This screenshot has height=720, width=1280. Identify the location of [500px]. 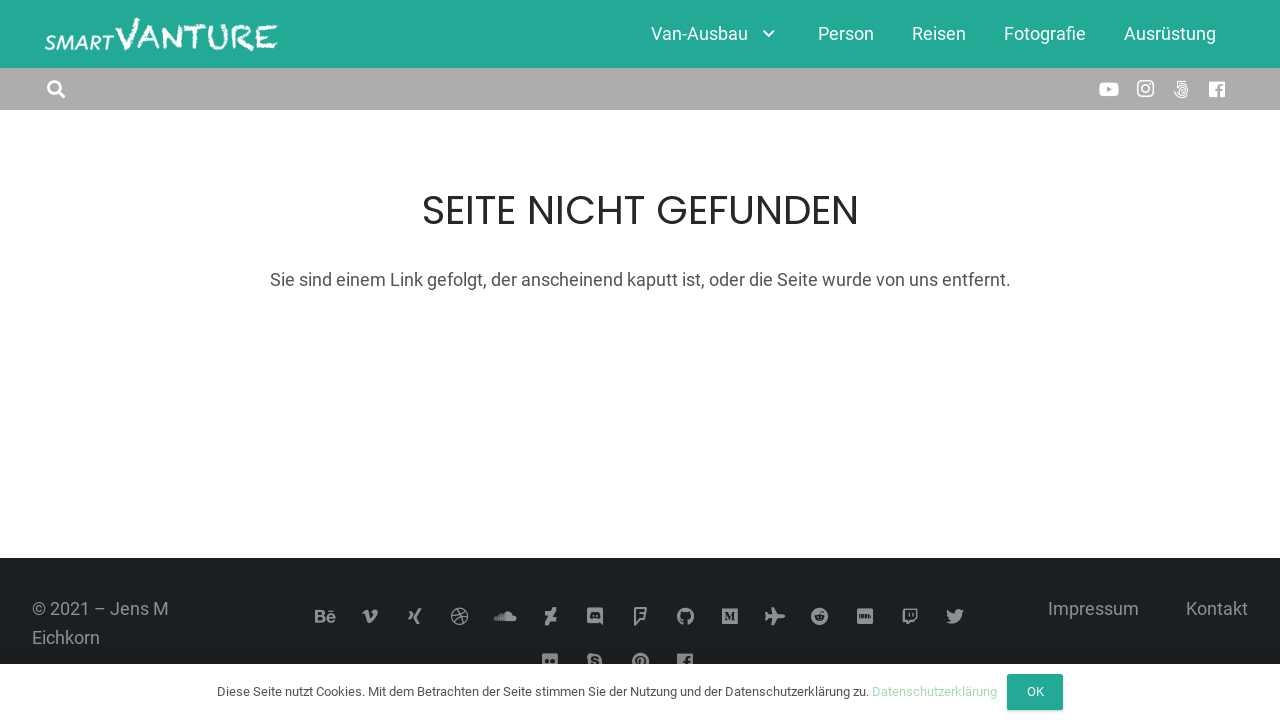
(1181, 89).